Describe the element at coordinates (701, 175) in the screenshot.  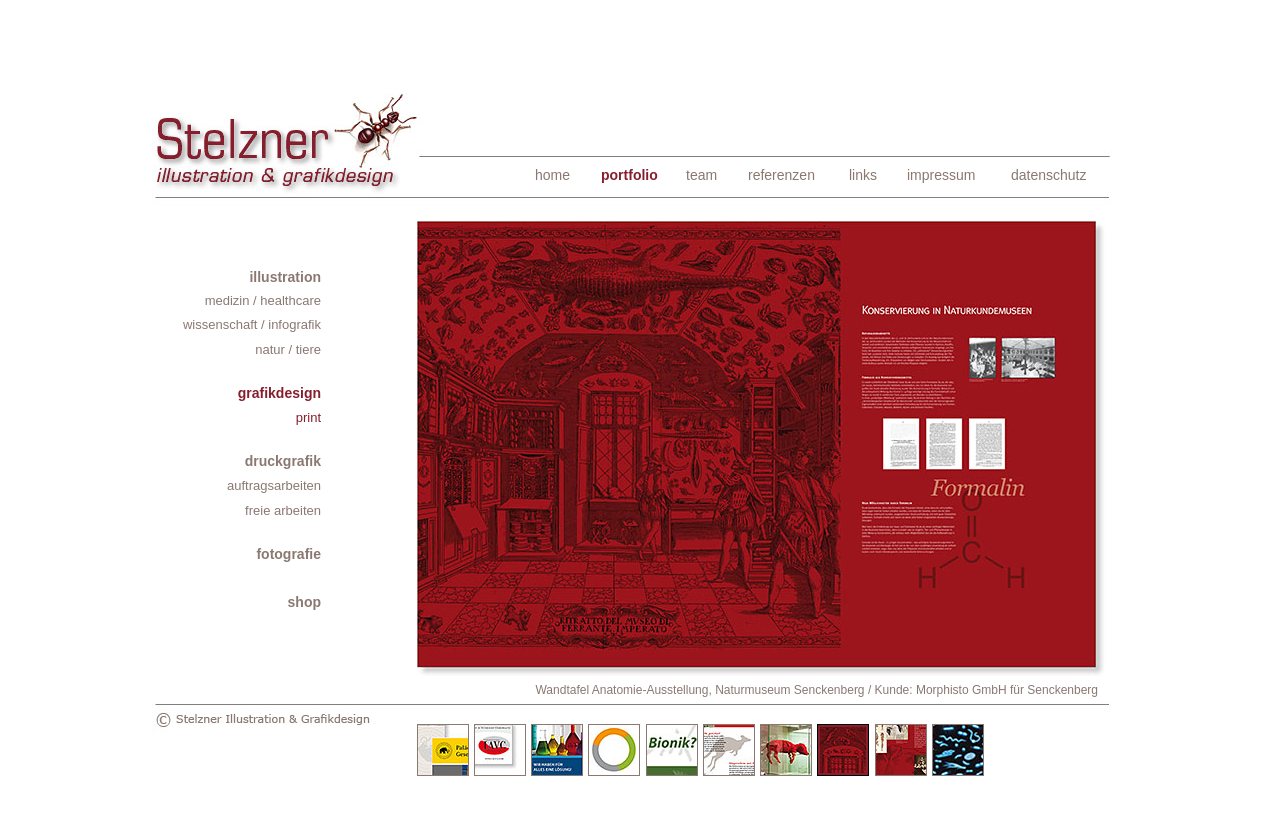
I see `team` at that location.